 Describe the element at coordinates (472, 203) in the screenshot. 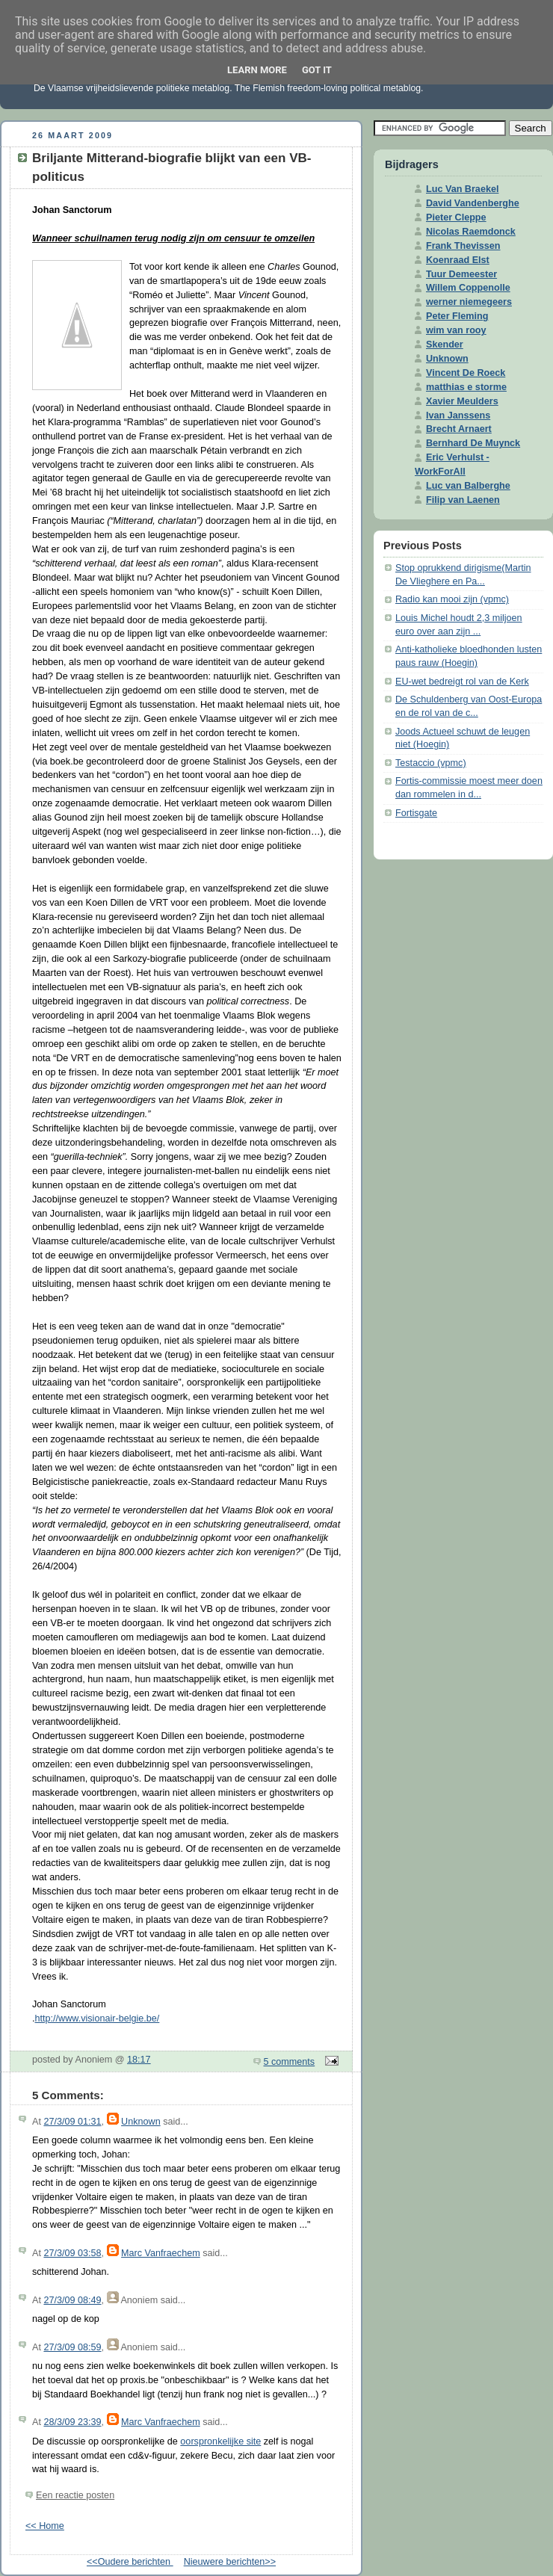

I see `David Vandenberghe` at that location.